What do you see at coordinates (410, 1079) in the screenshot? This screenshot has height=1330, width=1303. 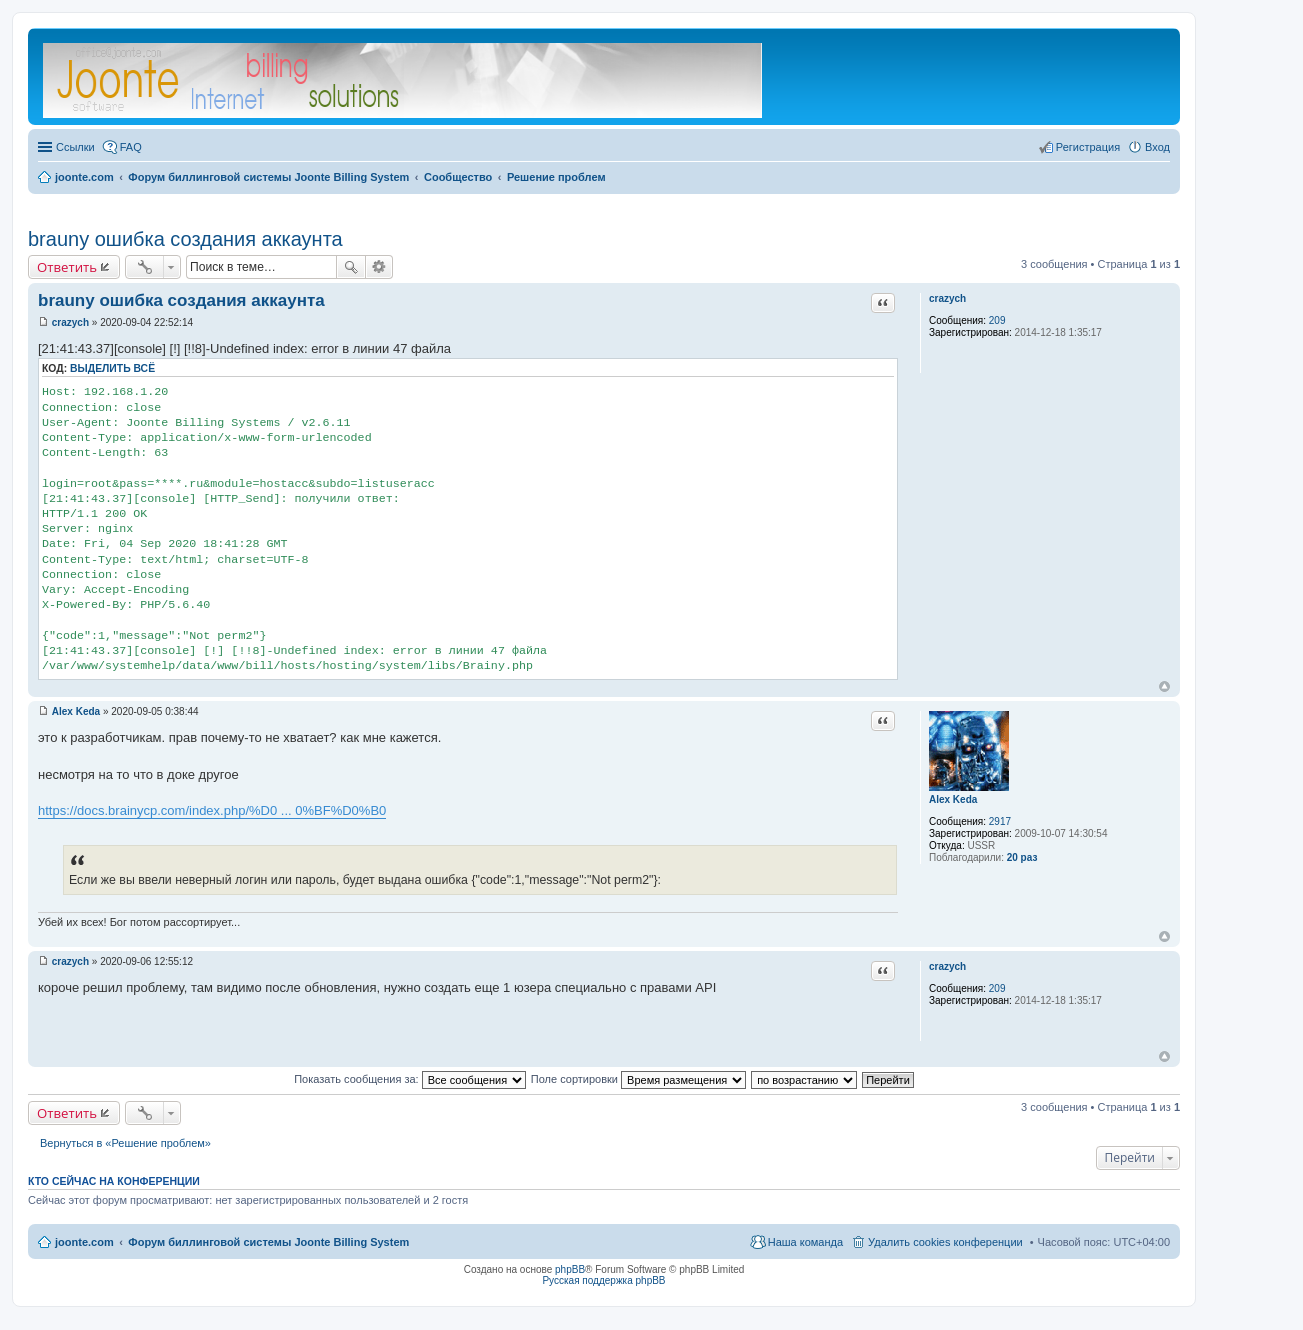 I see `Показать сообщения за:` at bounding box center [410, 1079].